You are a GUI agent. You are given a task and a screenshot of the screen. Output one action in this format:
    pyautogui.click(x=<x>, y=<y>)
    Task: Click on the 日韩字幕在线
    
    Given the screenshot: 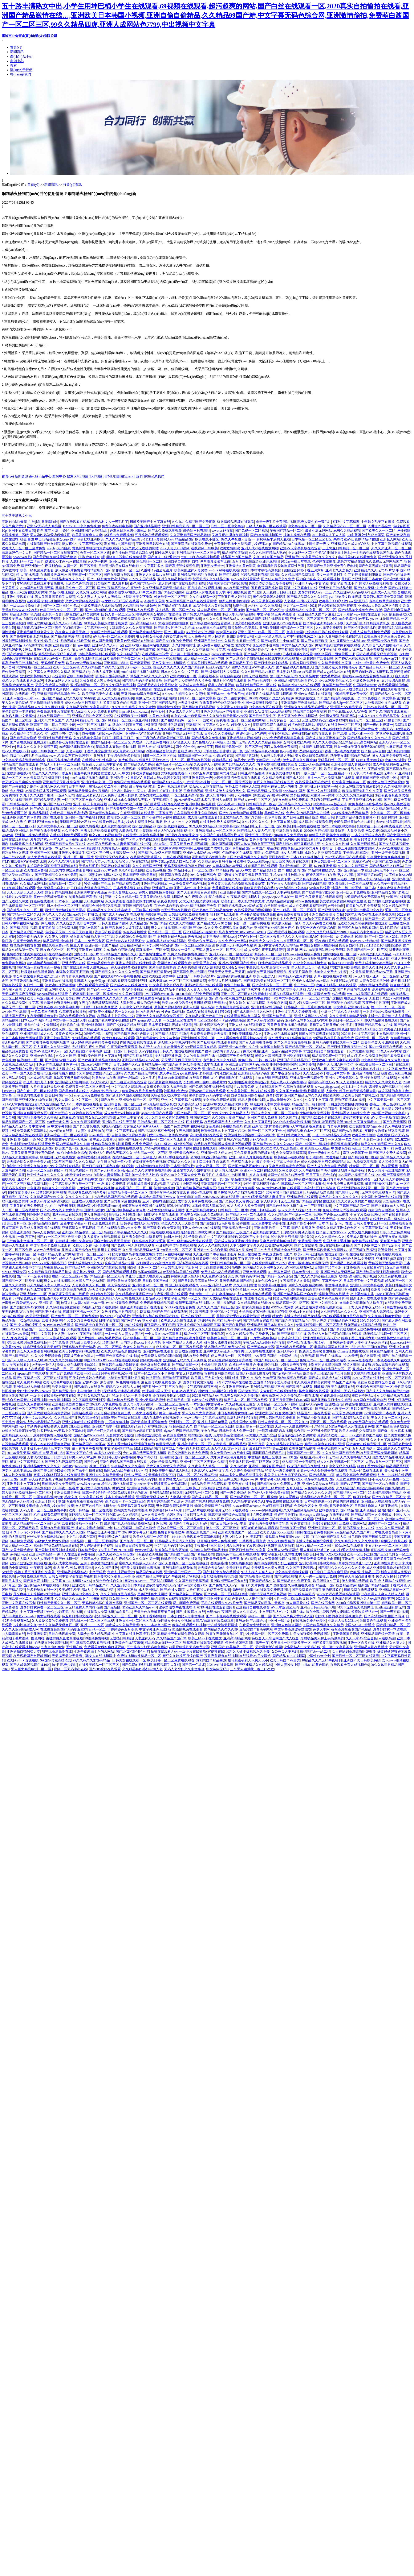 What is the action you would take?
    pyautogui.click(x=109, y=1320)
    